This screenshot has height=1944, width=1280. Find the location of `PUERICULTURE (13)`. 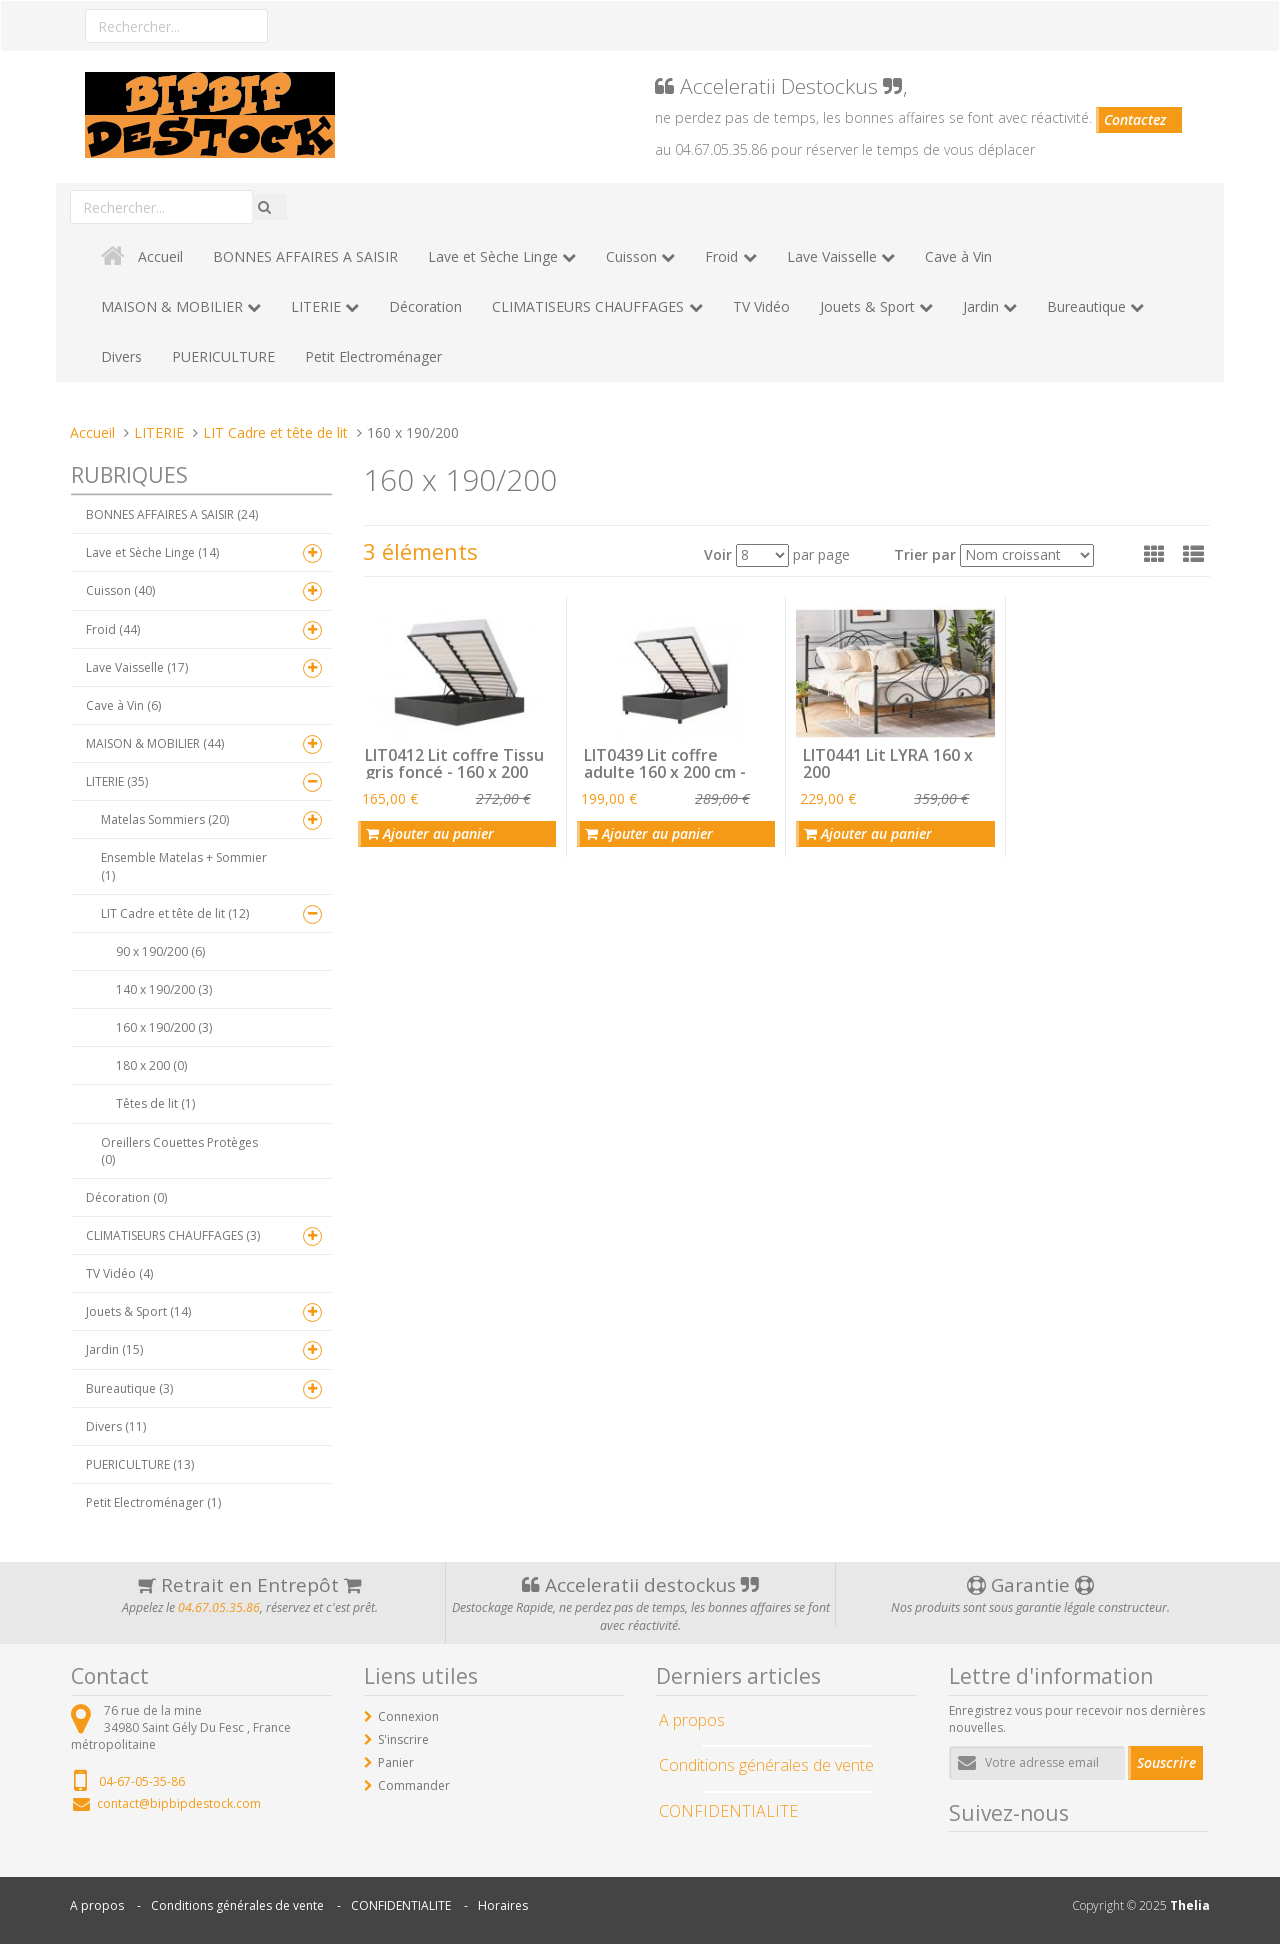

PUERICULTURE (13) is located at coordinates (140, 1464).